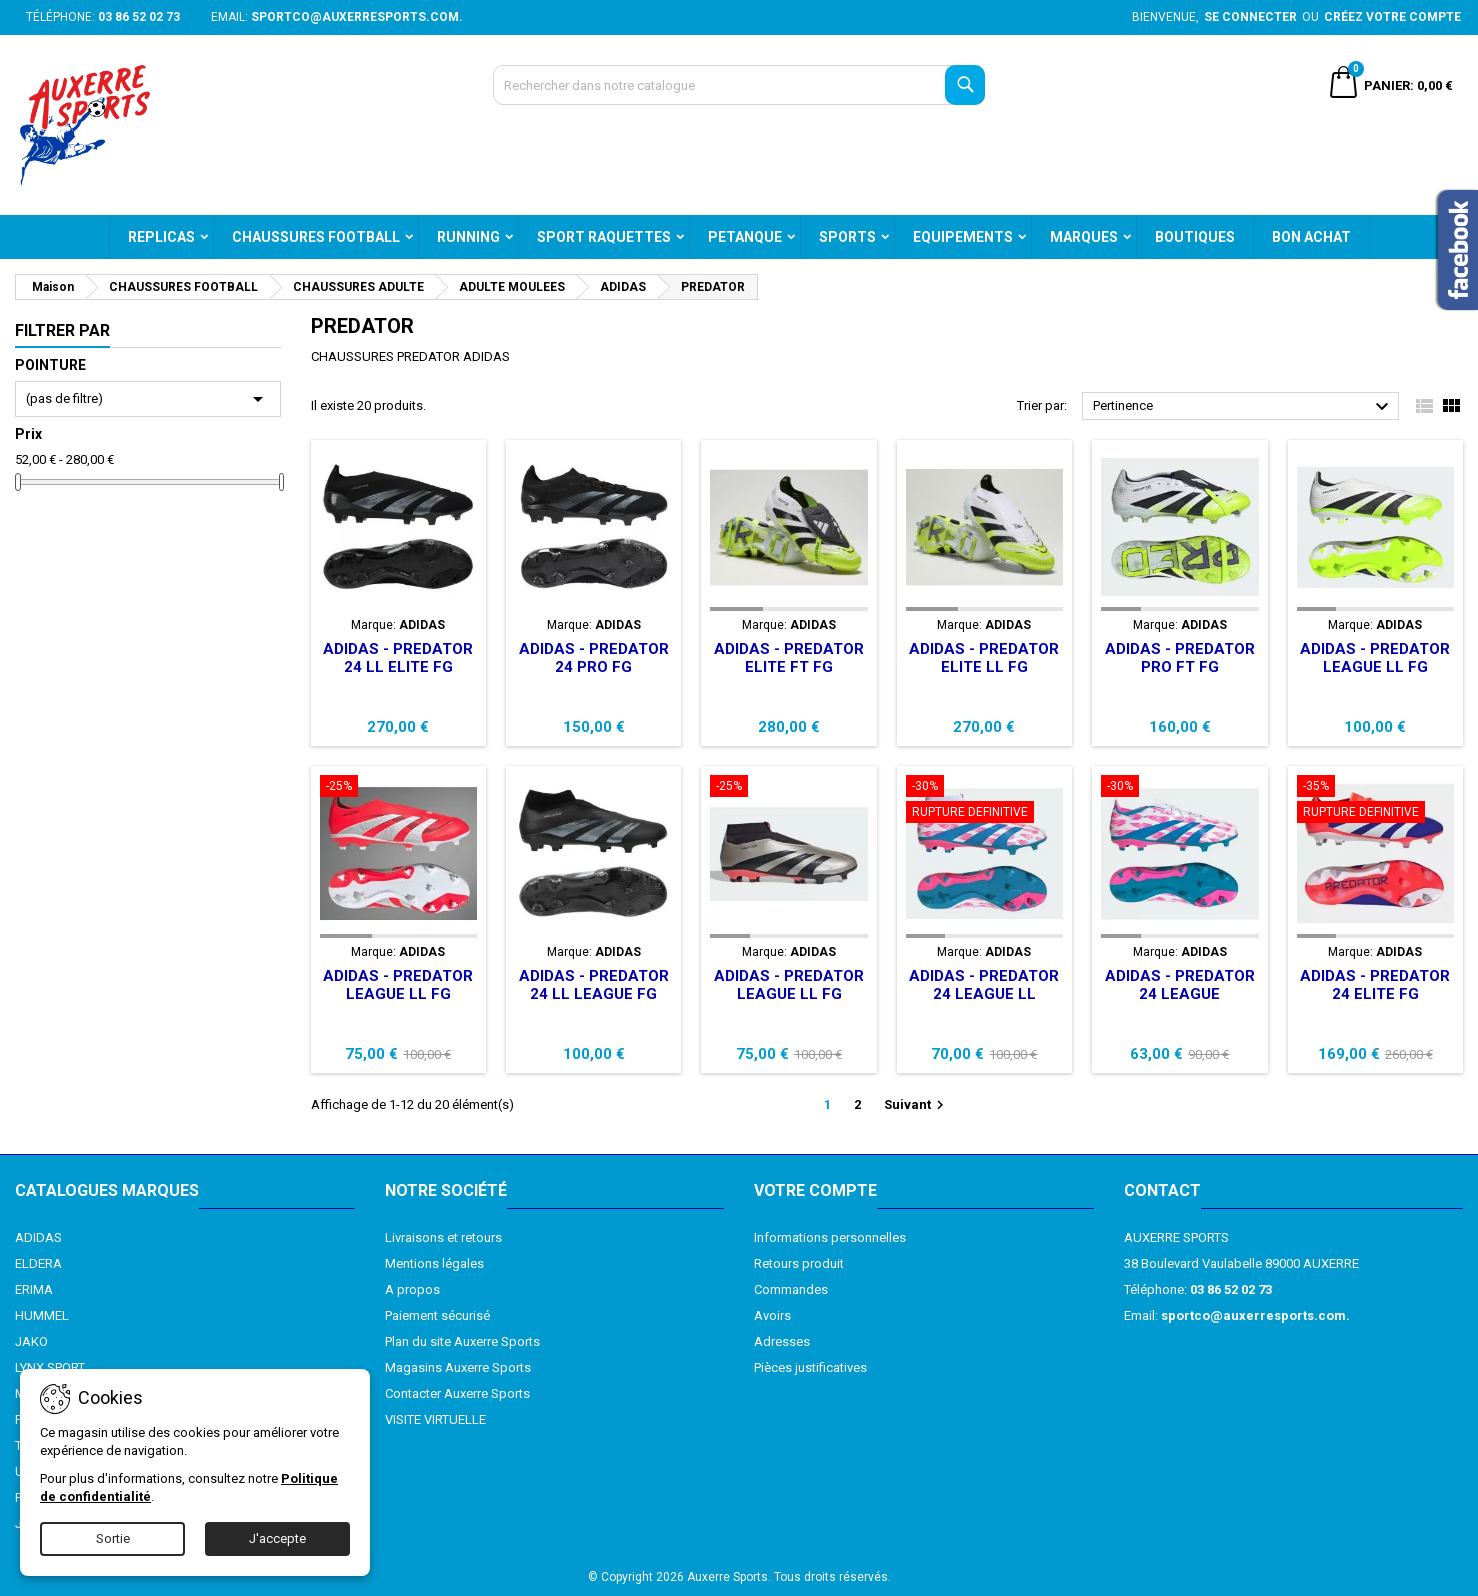 Image resolution: width=1478 pixels, height=1596 pixels. What do you see at coordinates (1243, 407) in the screenshot?
I see `Pertinence` at bounding box center [1243, 407].